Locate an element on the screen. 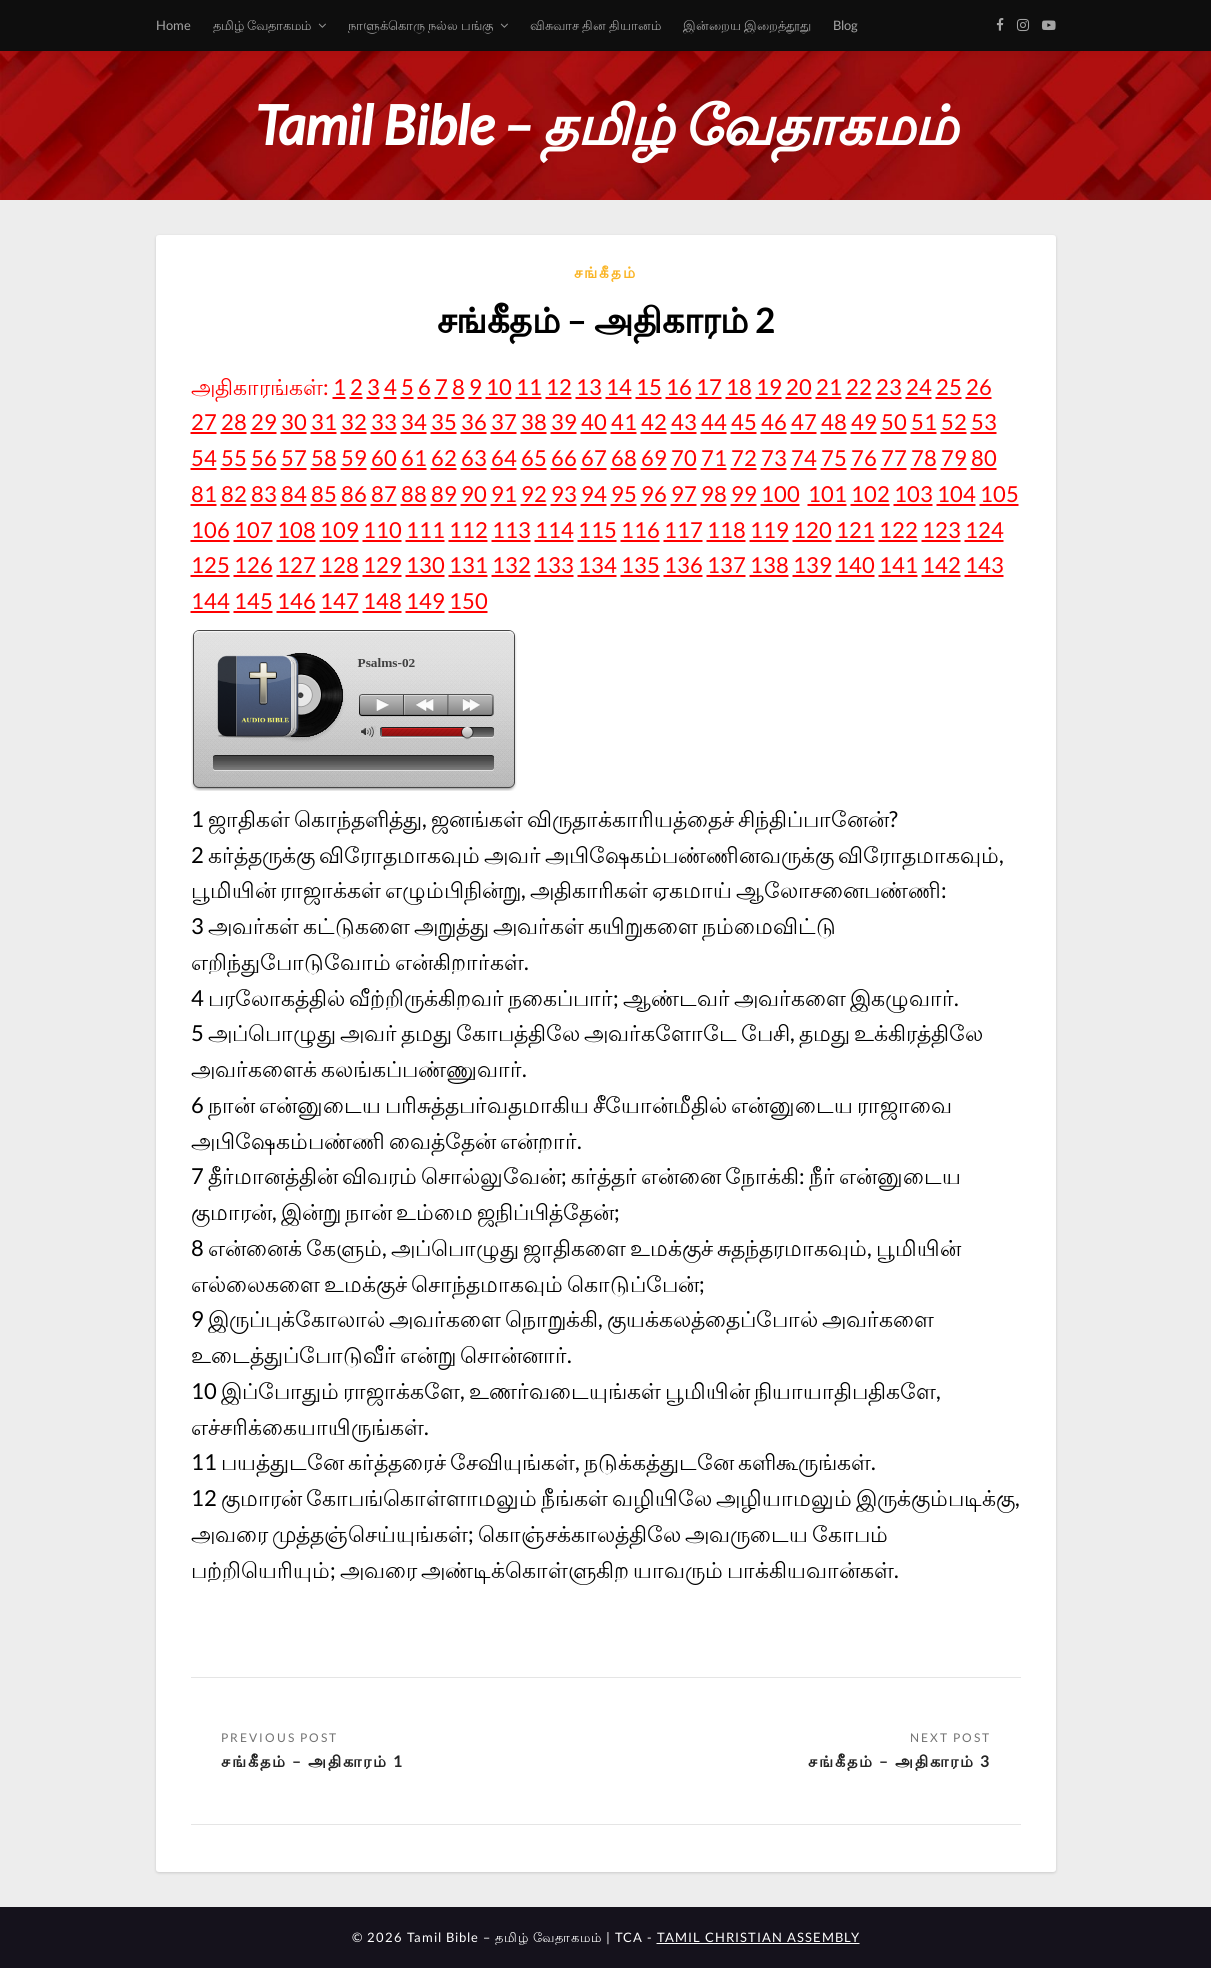 The height and width of the screenshot is (1968, 1211). Blog is located at coordinates (845, 25).